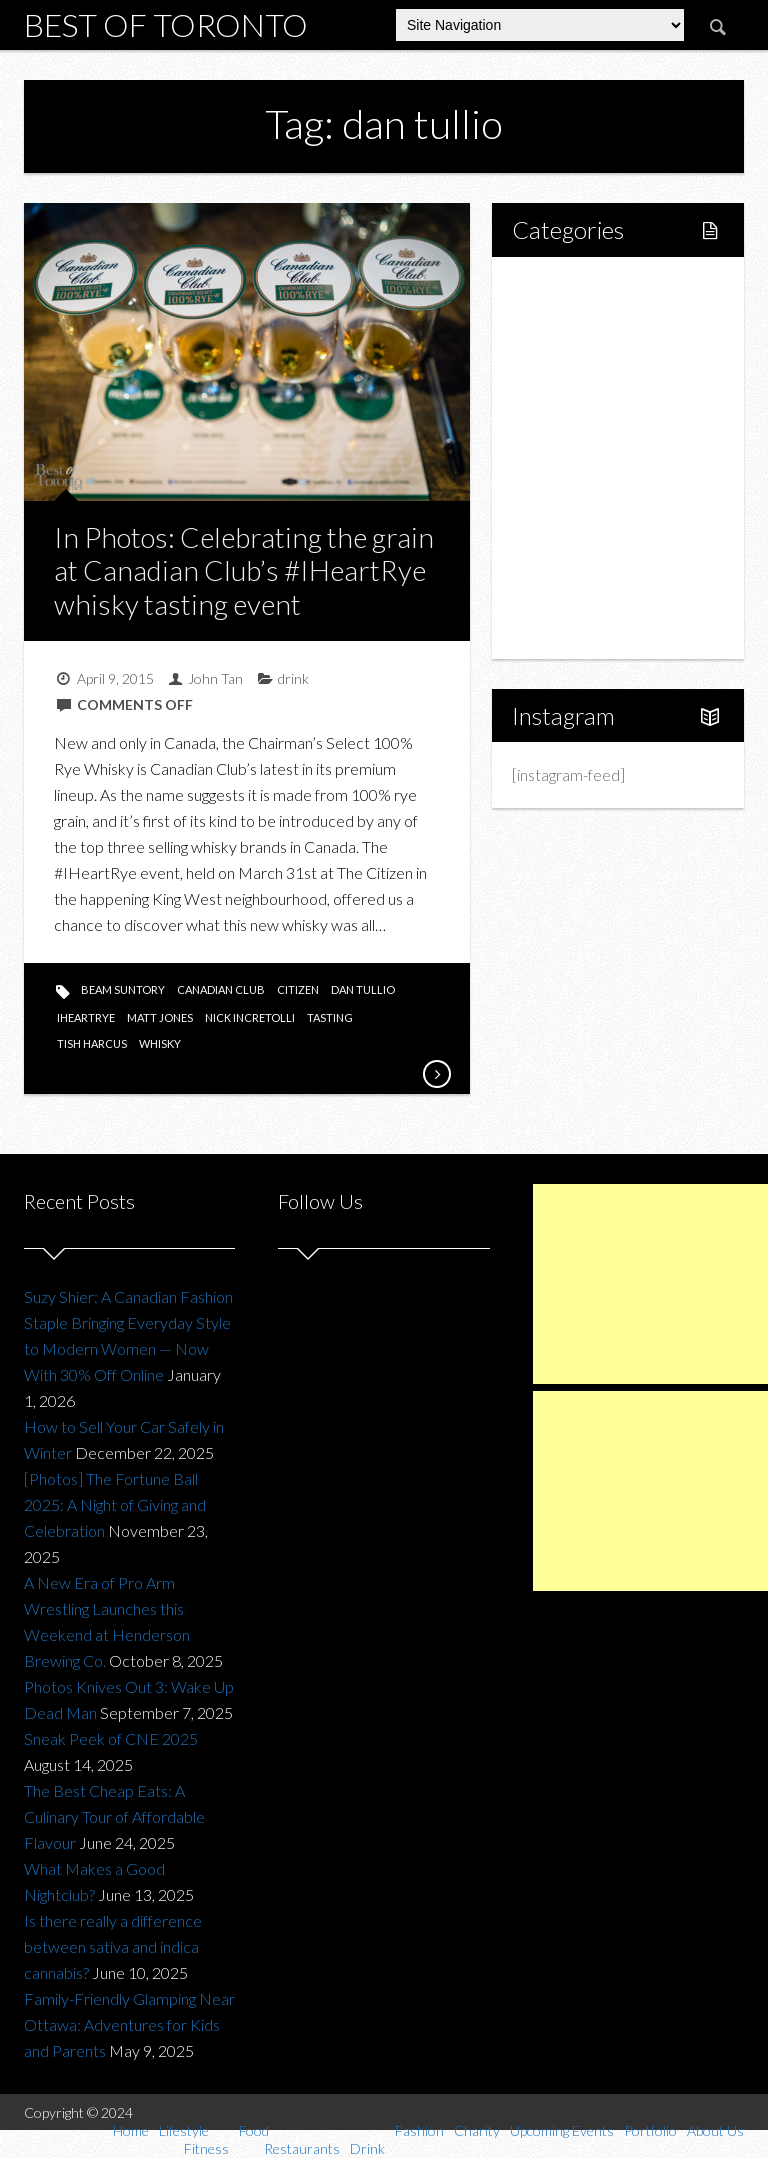 The height and width of the screenshot is (2158, 768). I want to click on Drink, so click(573, 457).